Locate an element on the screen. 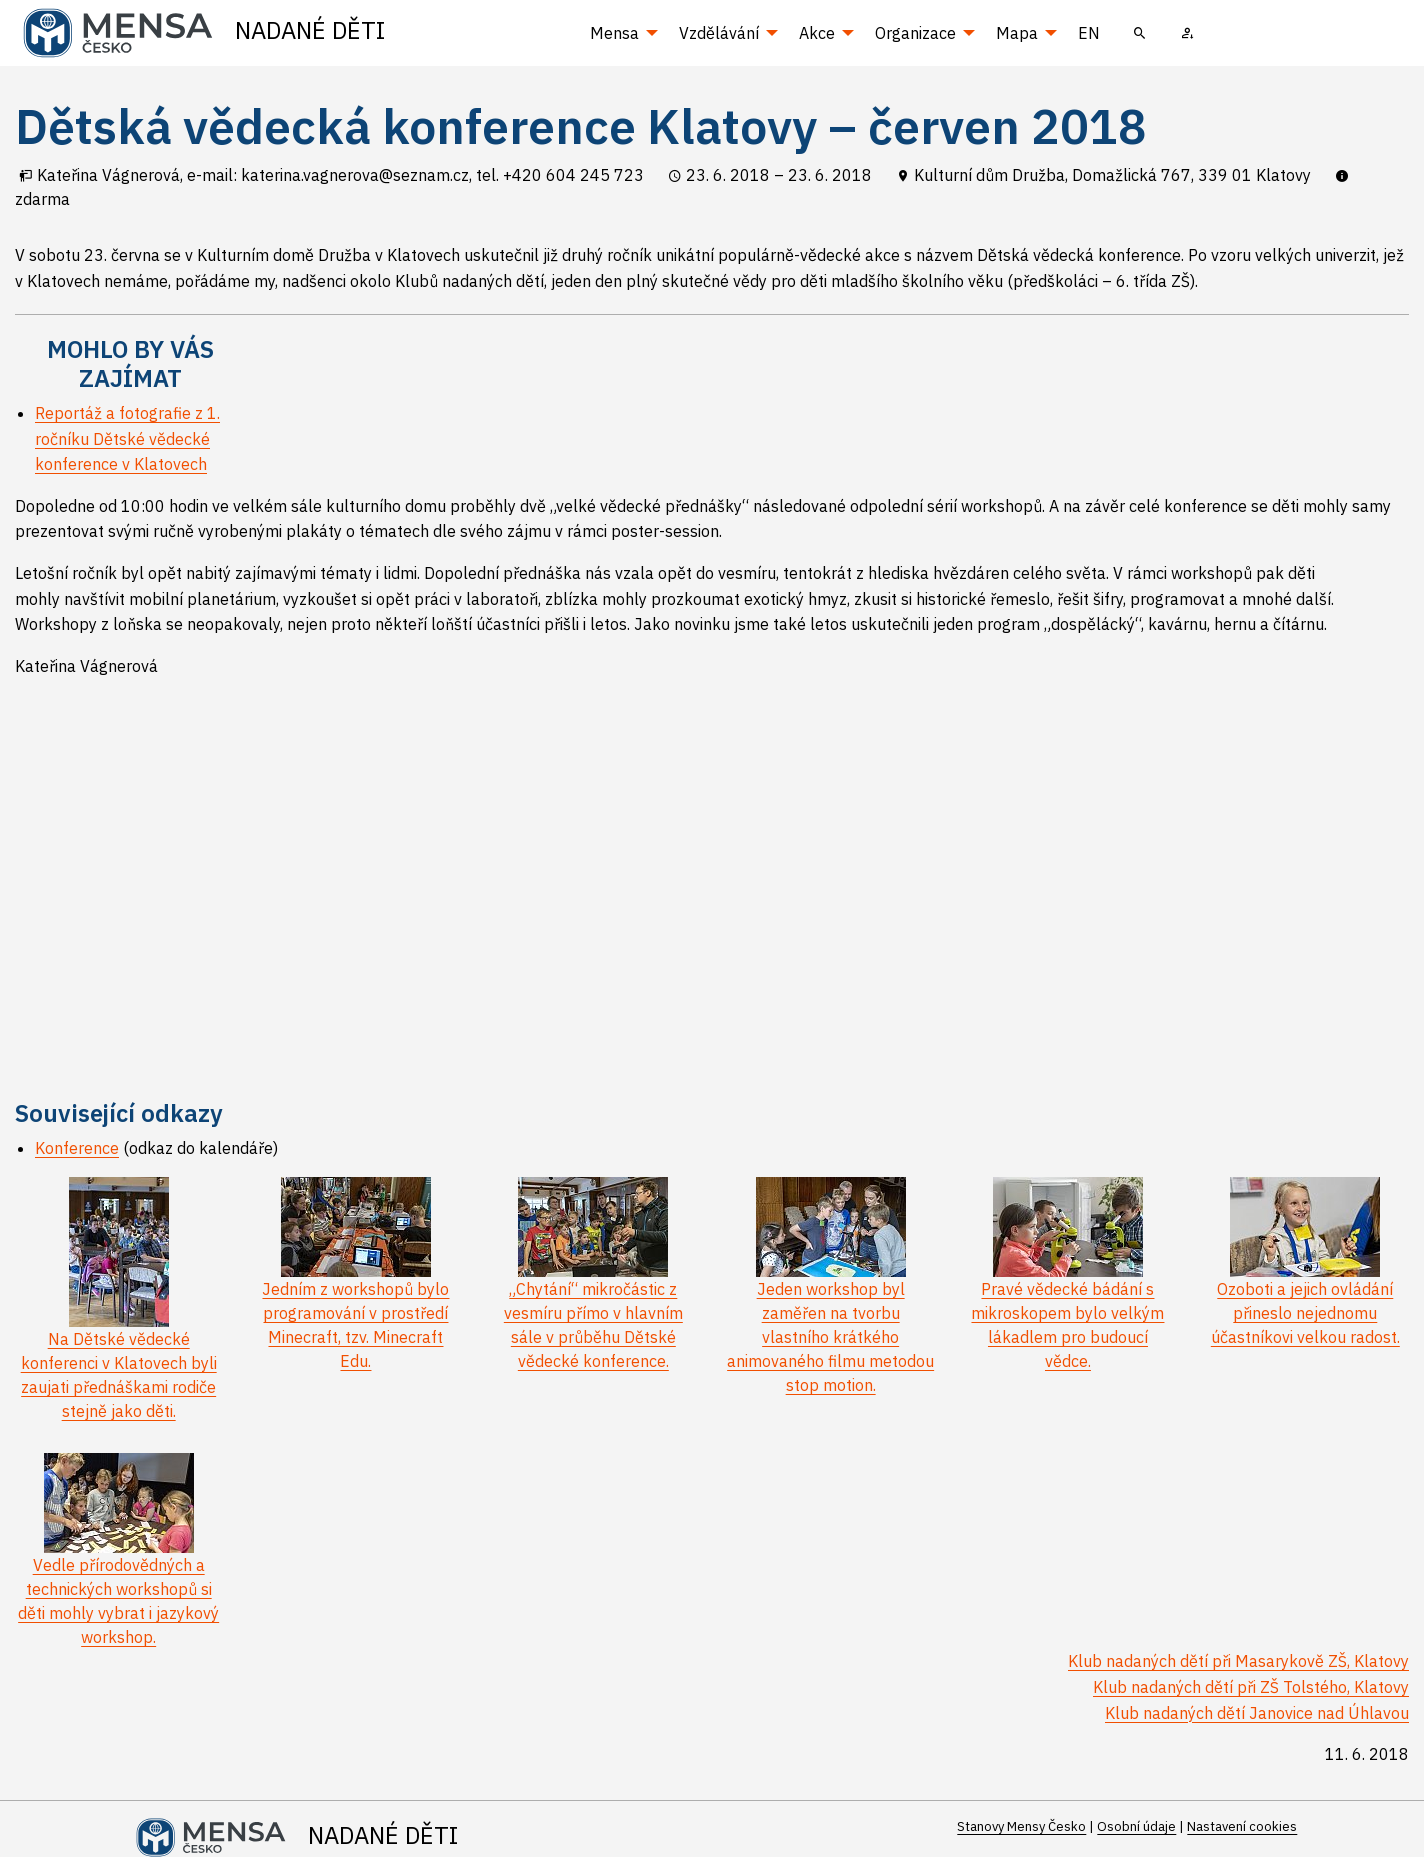  EN [menuitem] is located at coordinates (1089, 33).